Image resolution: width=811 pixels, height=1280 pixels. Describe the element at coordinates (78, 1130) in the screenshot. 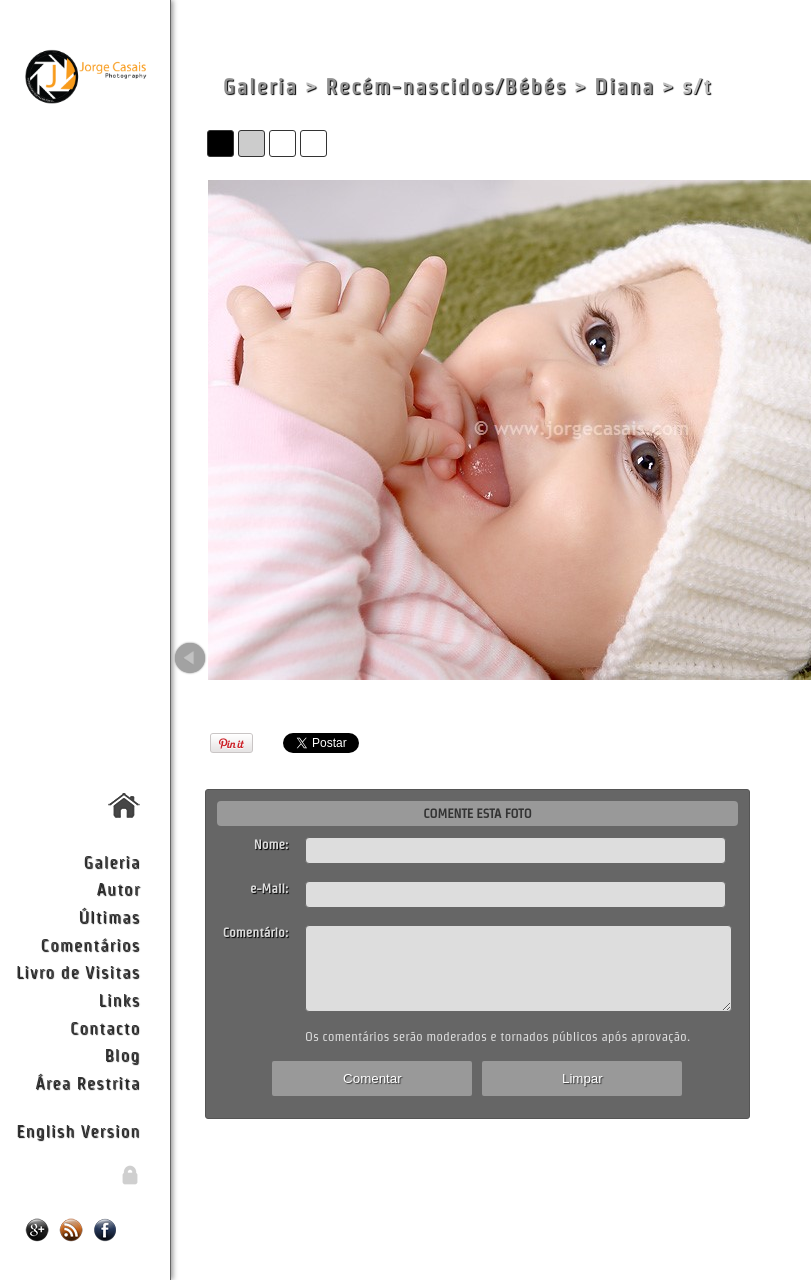

I see `English Version` at that location.